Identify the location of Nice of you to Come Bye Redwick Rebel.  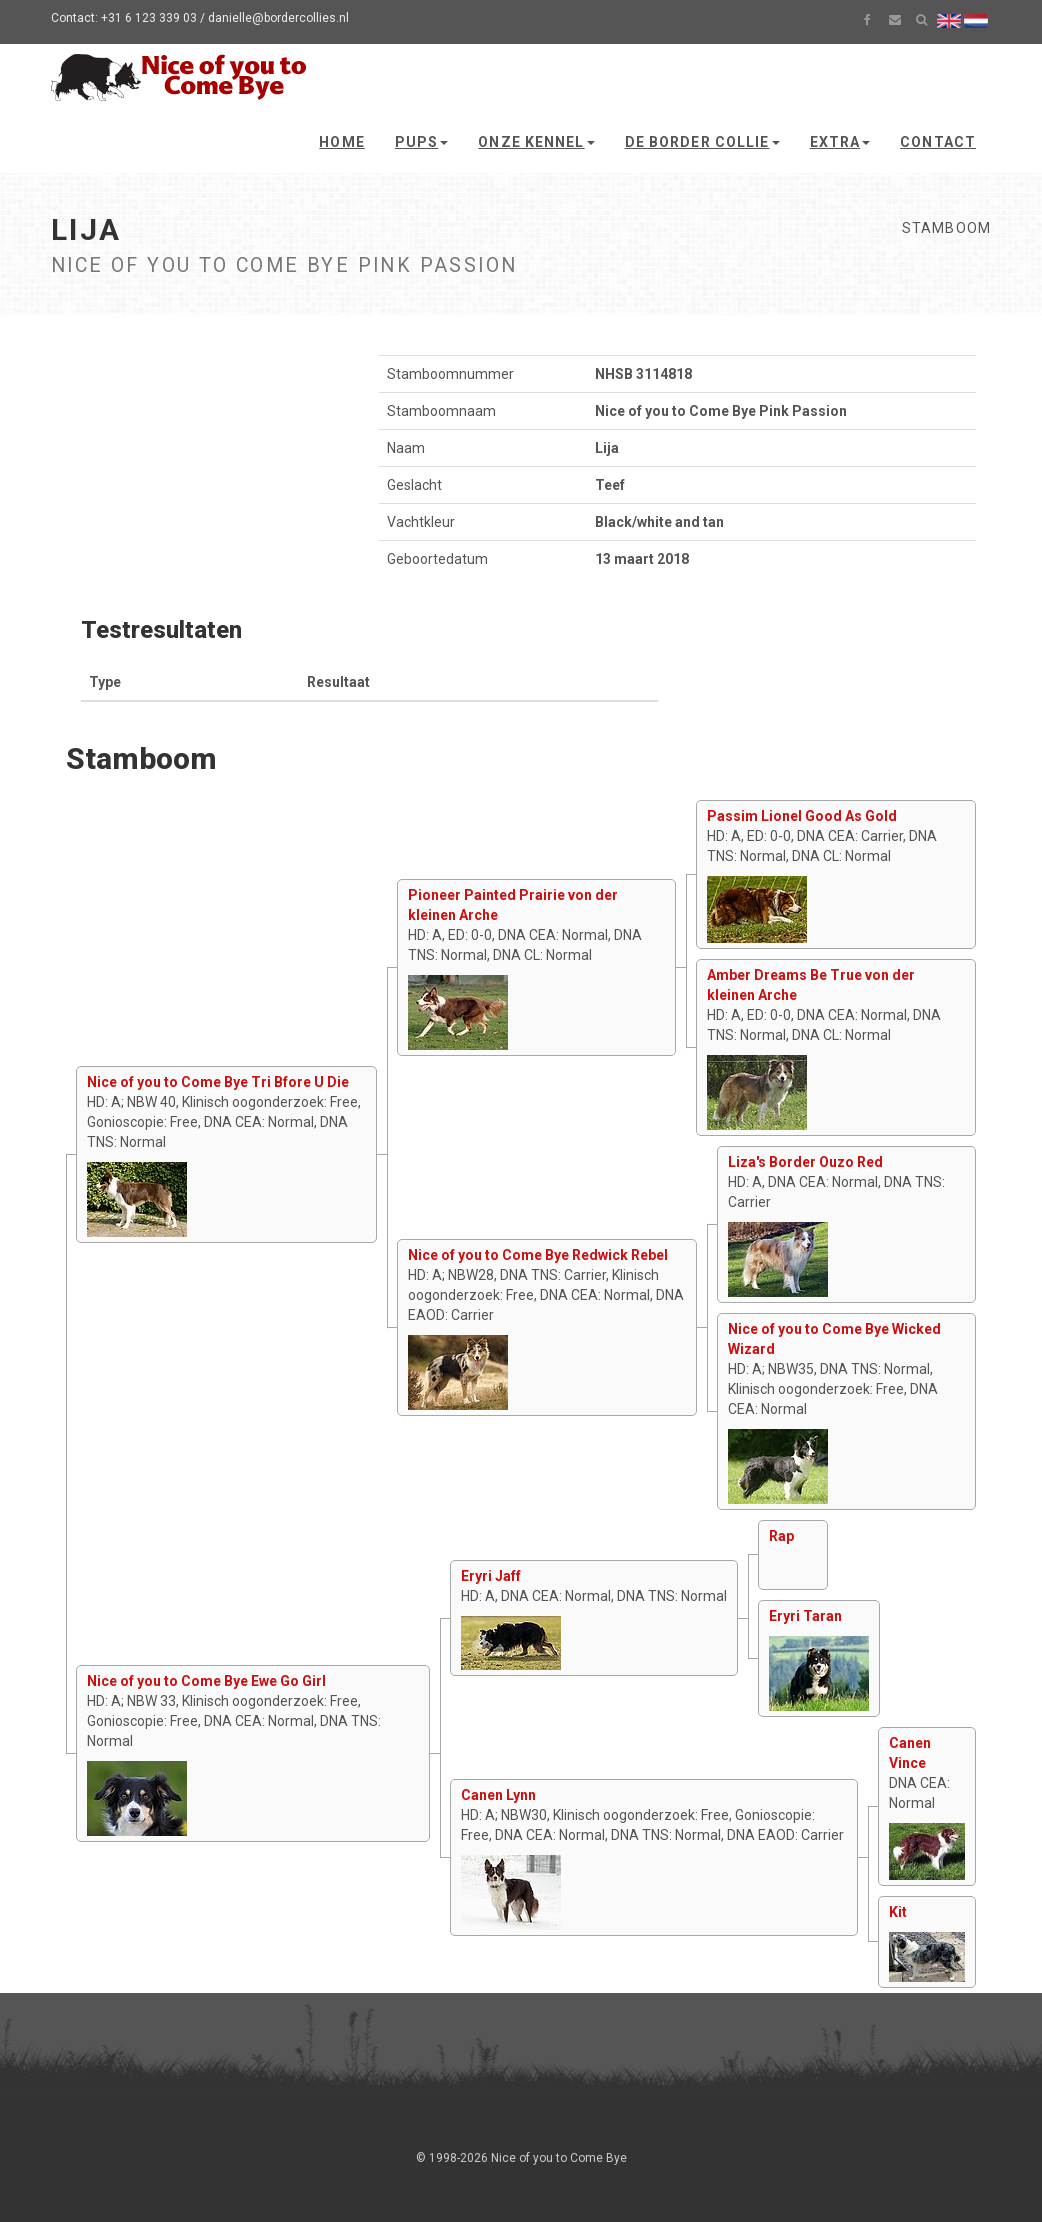
(538, 1255).